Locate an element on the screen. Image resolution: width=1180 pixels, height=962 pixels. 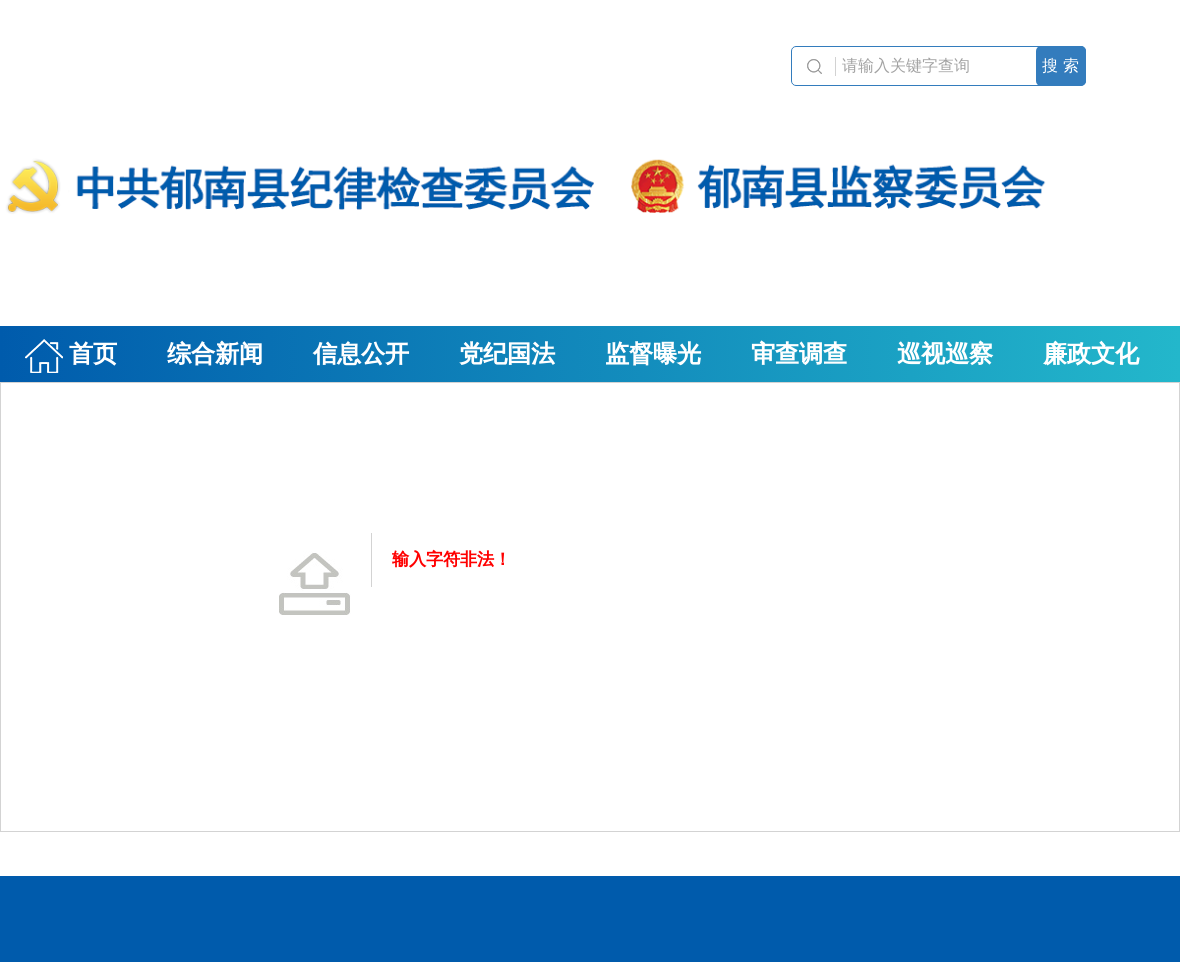
党纪国法 is located at coordinates (507, 354).